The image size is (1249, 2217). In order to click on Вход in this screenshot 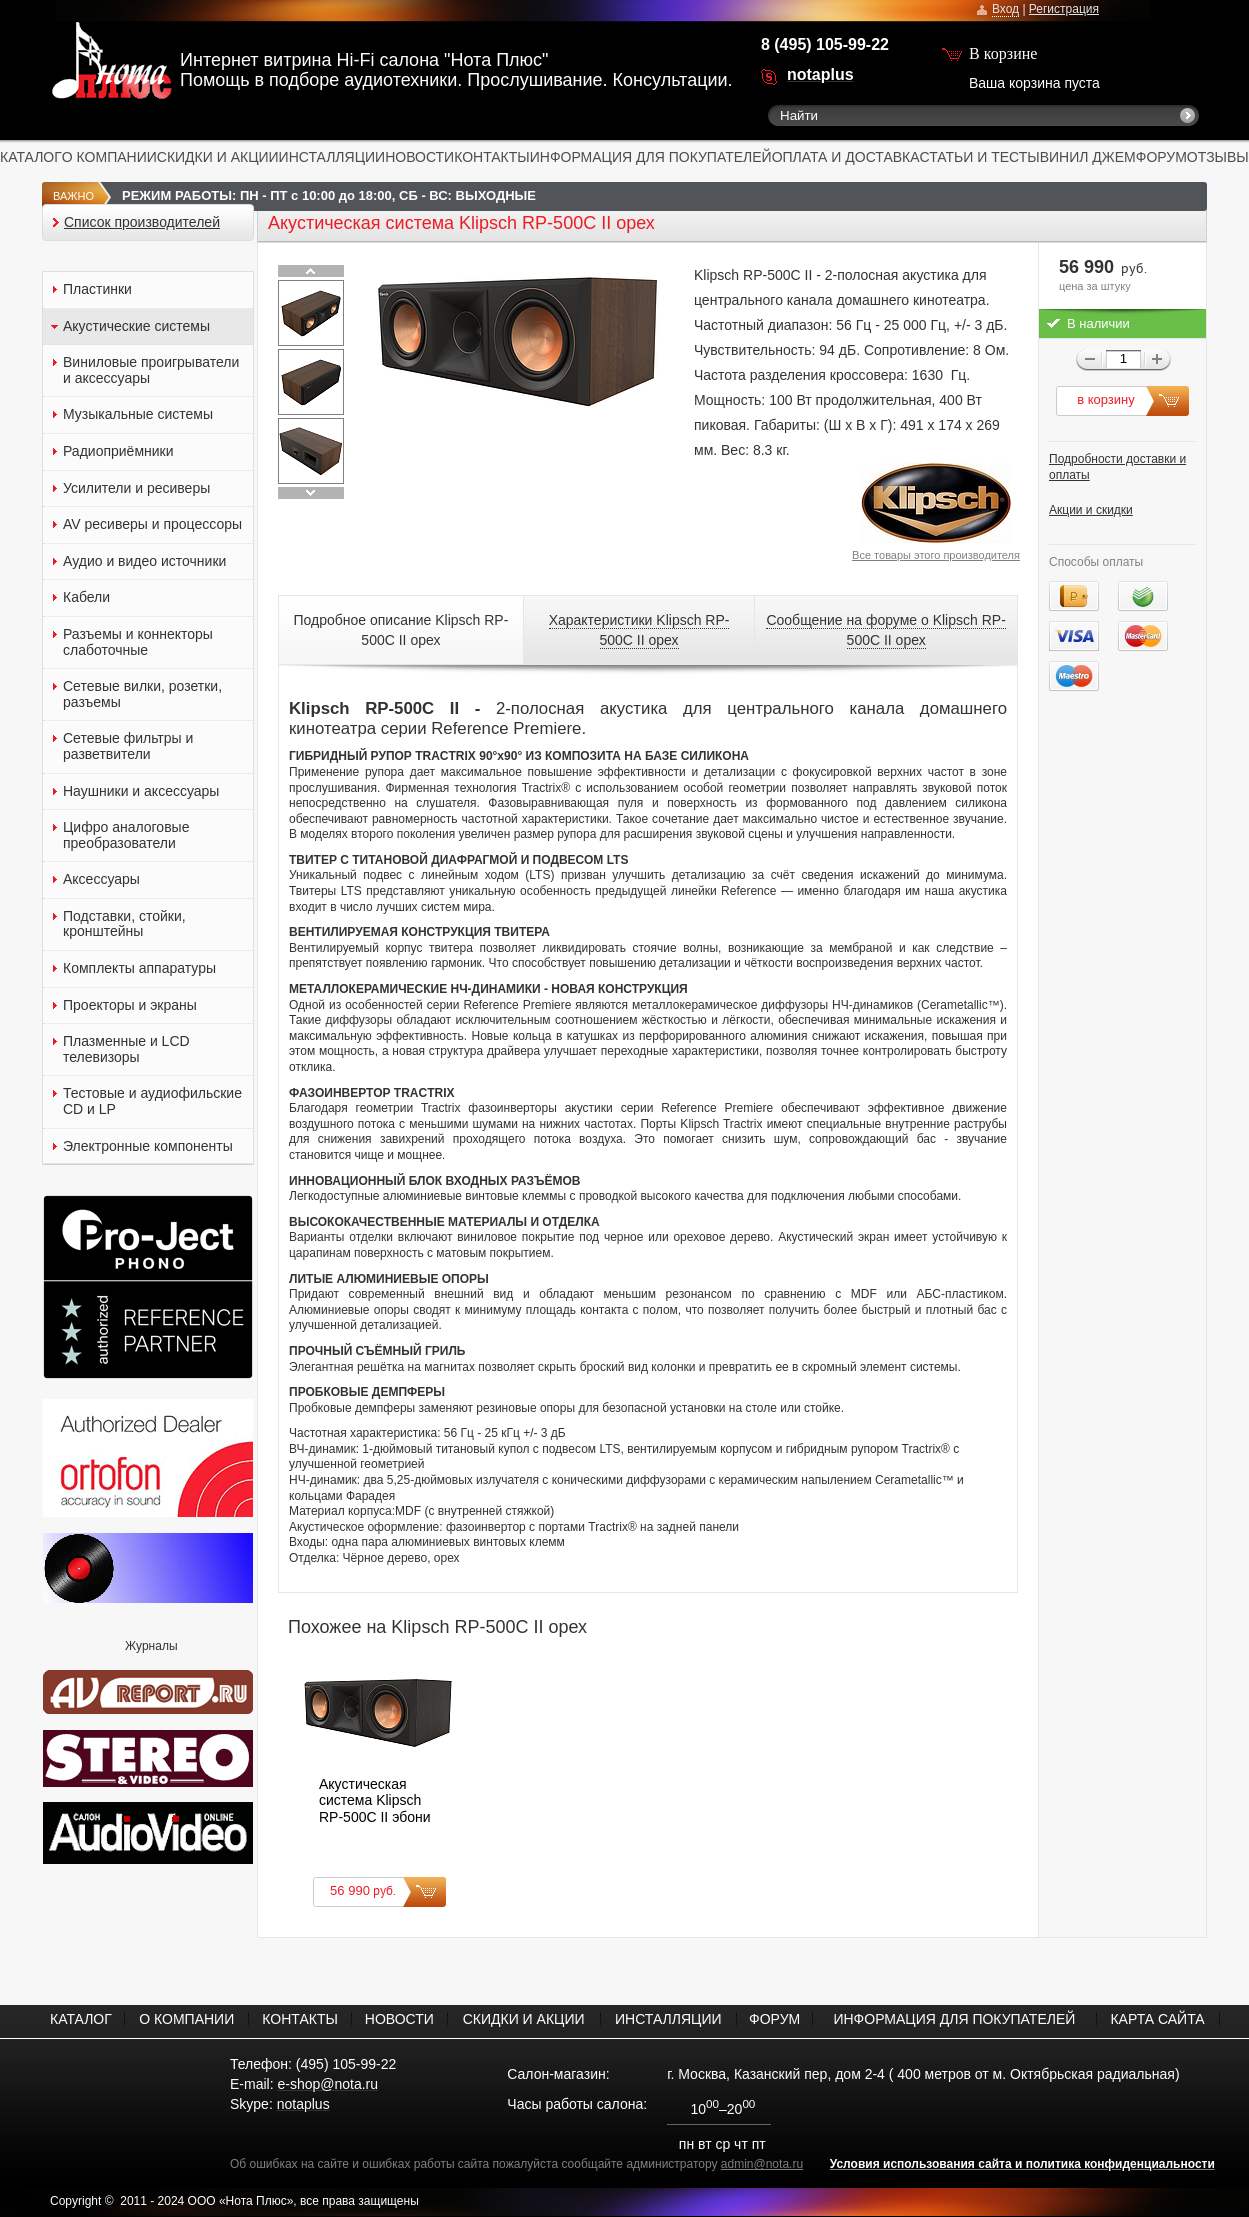, I will do `click(1005, 9)`.